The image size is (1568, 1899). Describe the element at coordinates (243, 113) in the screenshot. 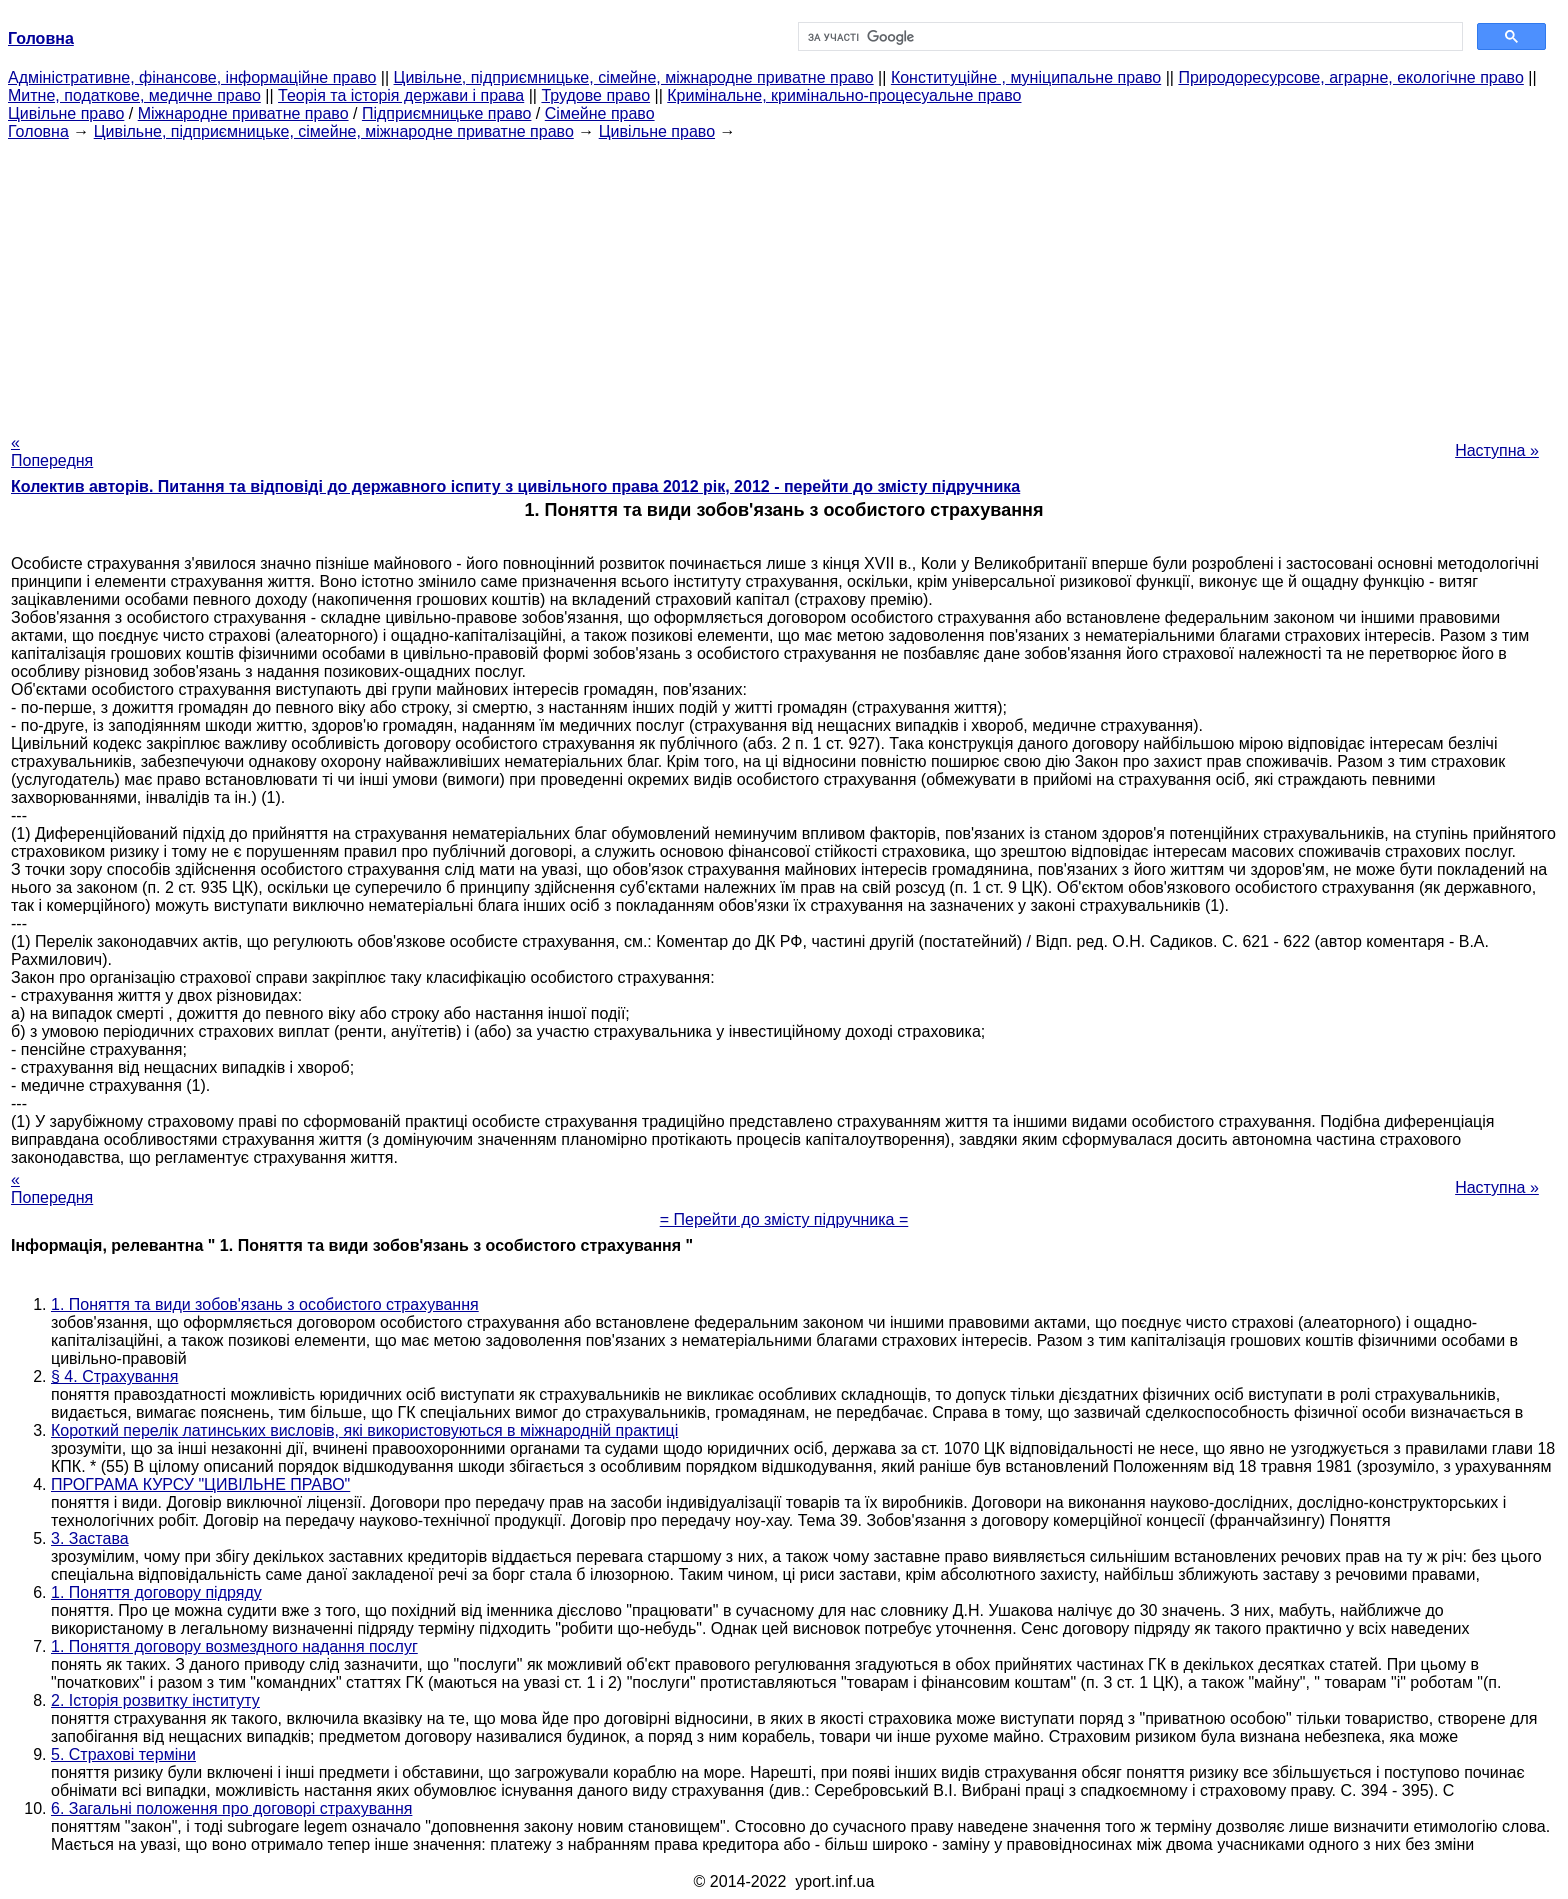

I see `Міжнародне приватне право` at that location.